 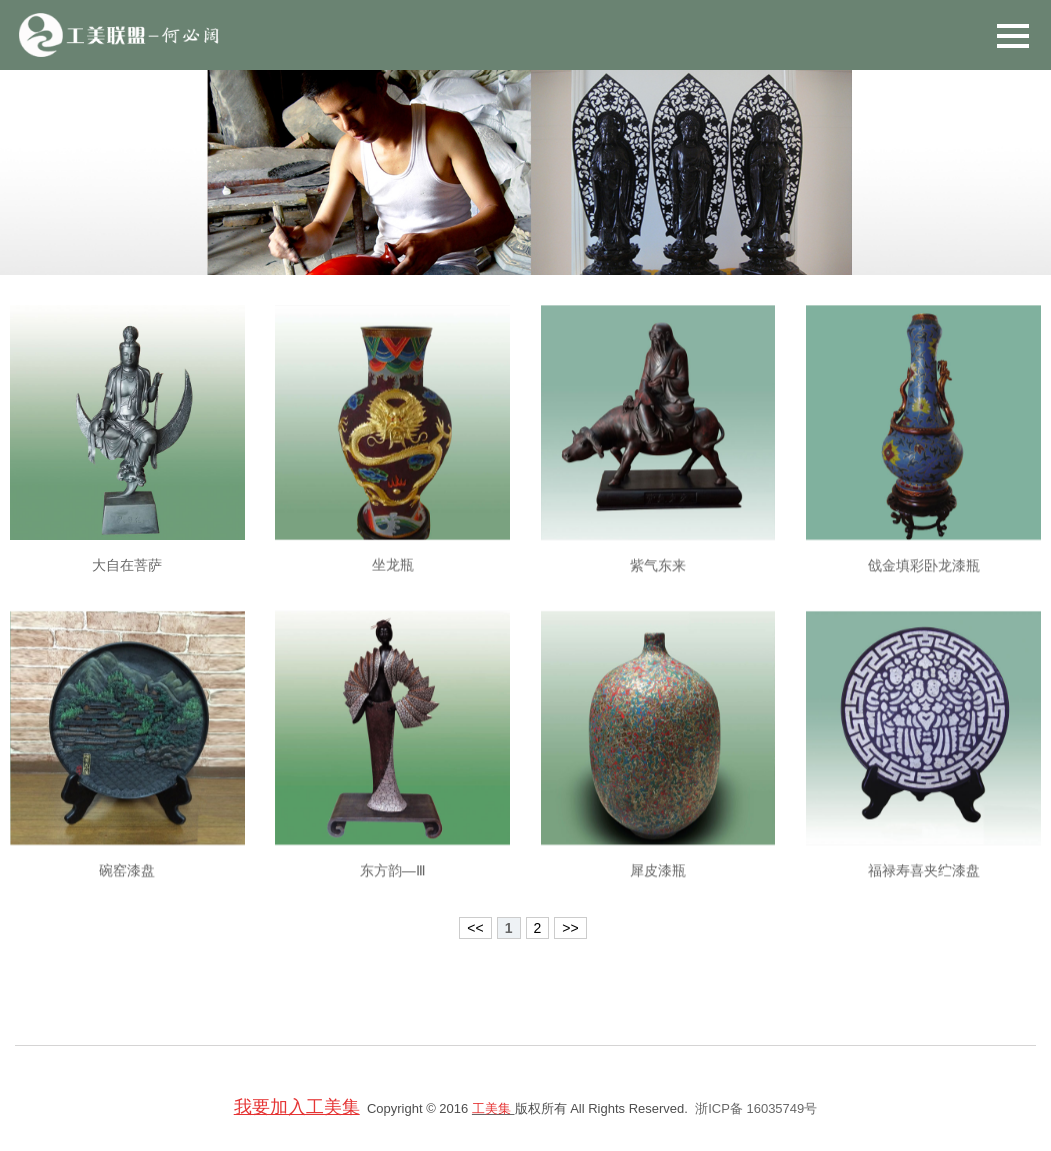 I want to click on 浙ICP备 16035749号, so click(x=756, y=1108).